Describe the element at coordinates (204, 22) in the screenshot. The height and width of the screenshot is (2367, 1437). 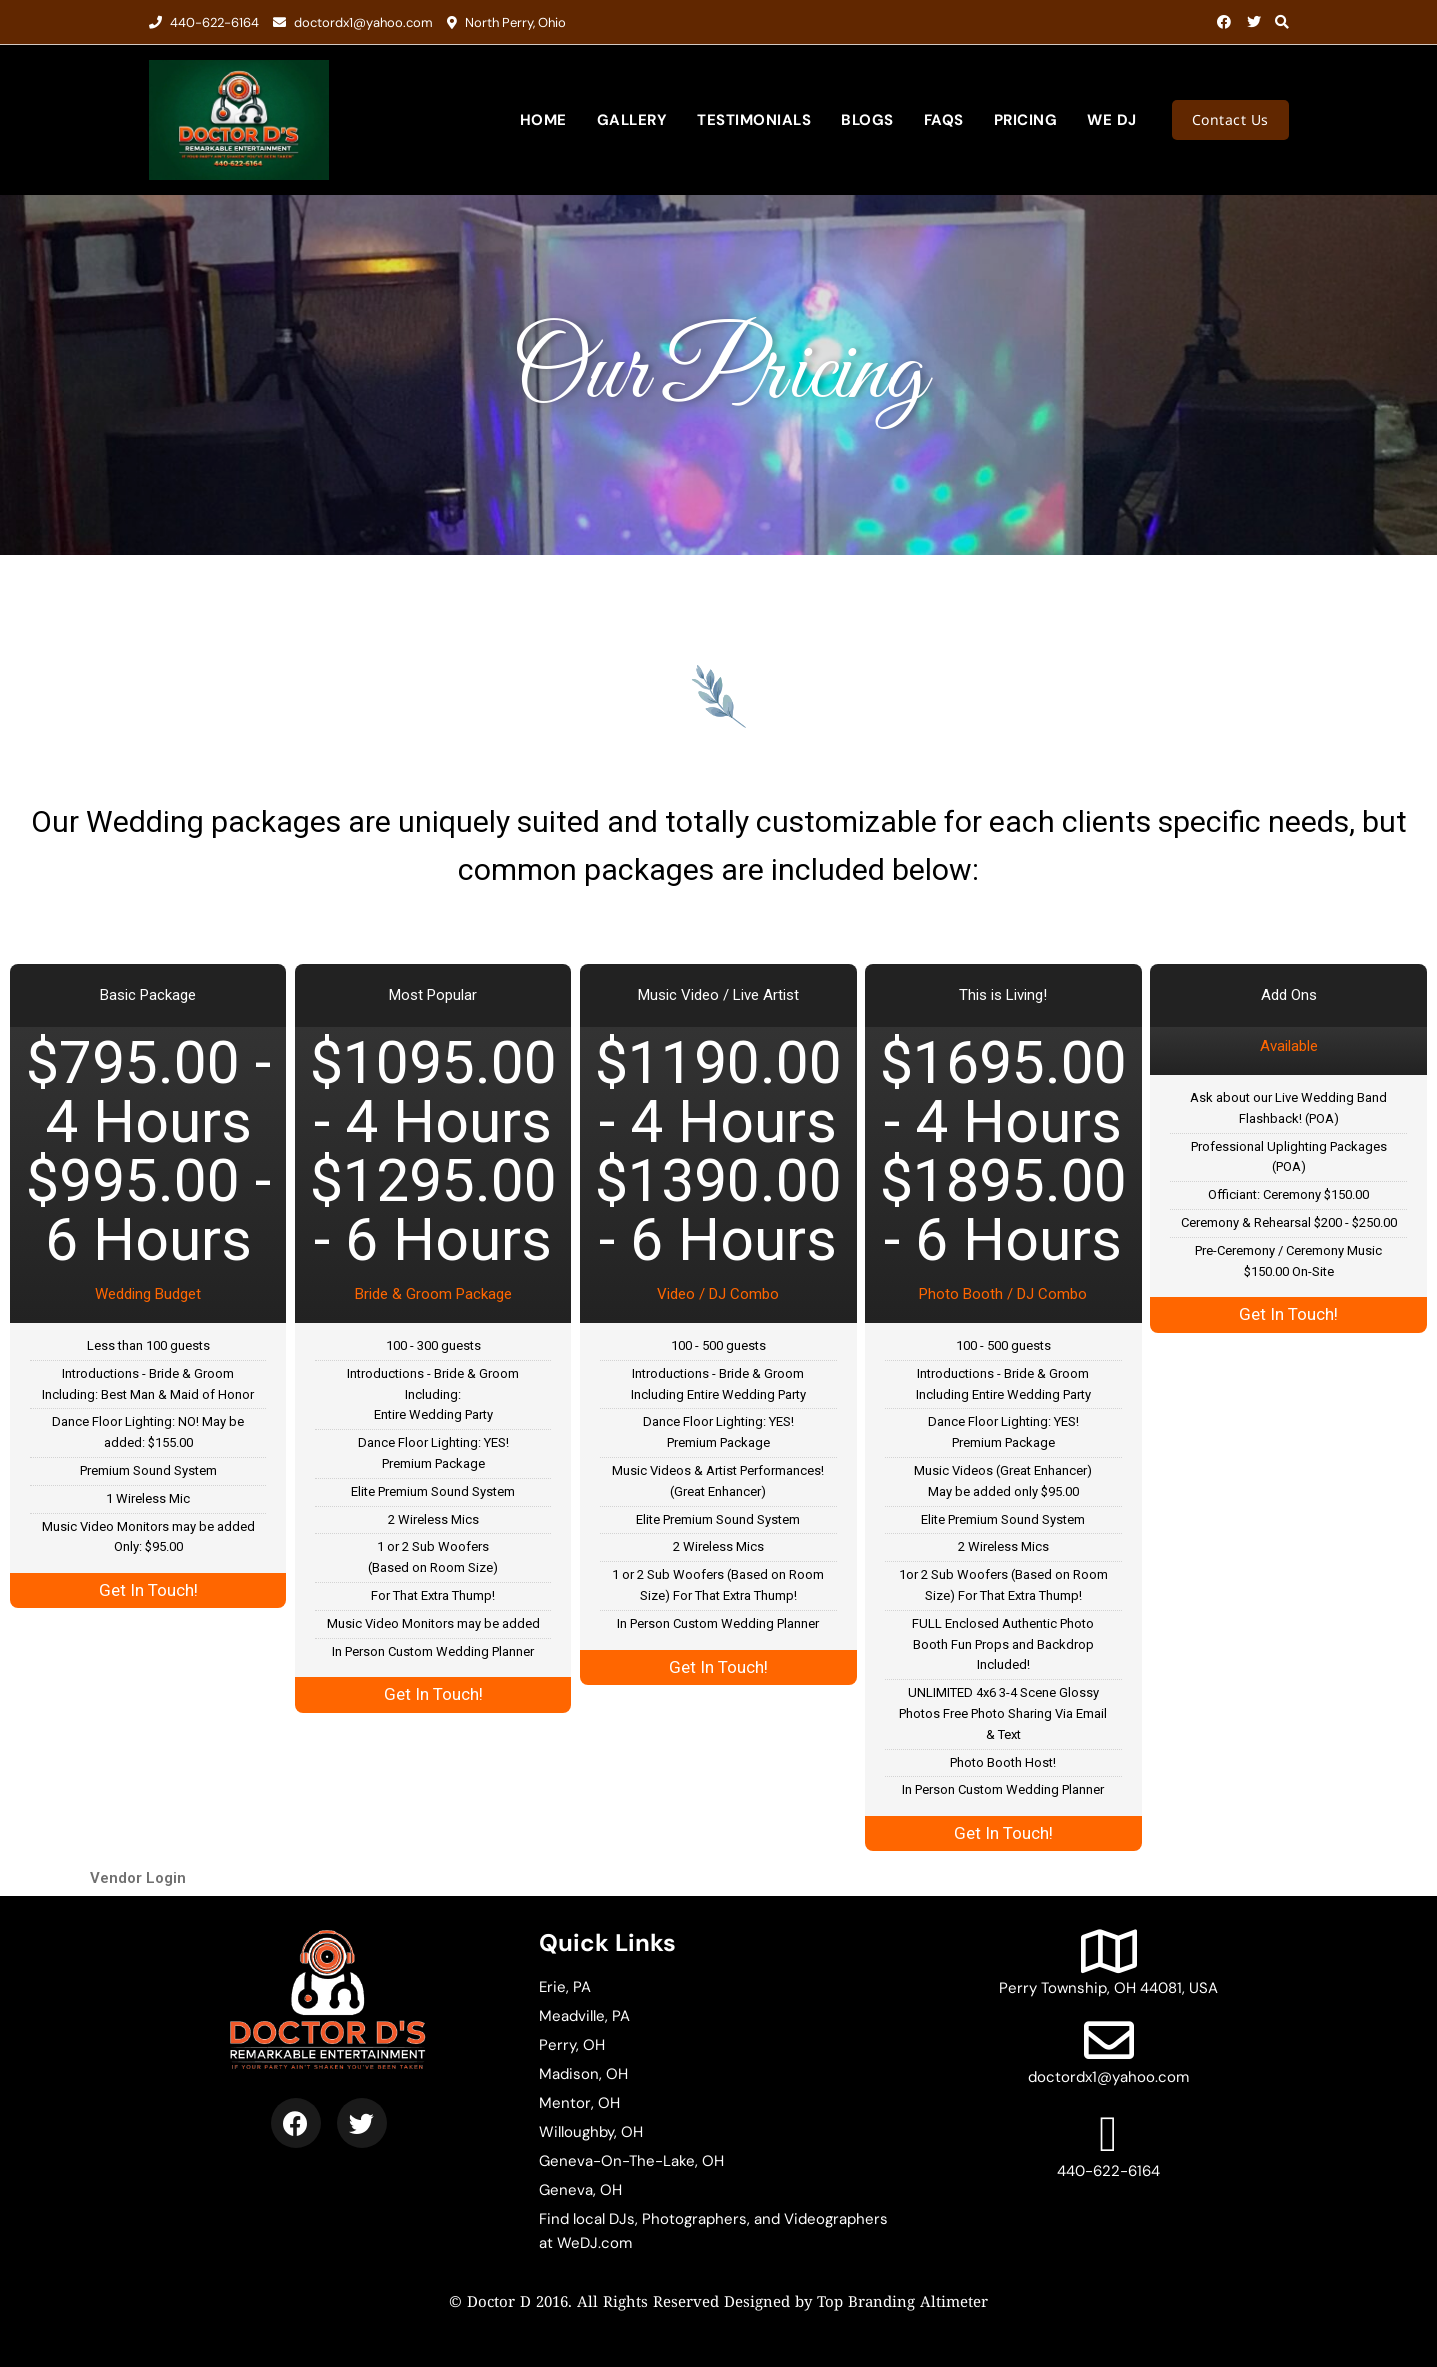
I see `440-622-6164` at that location.